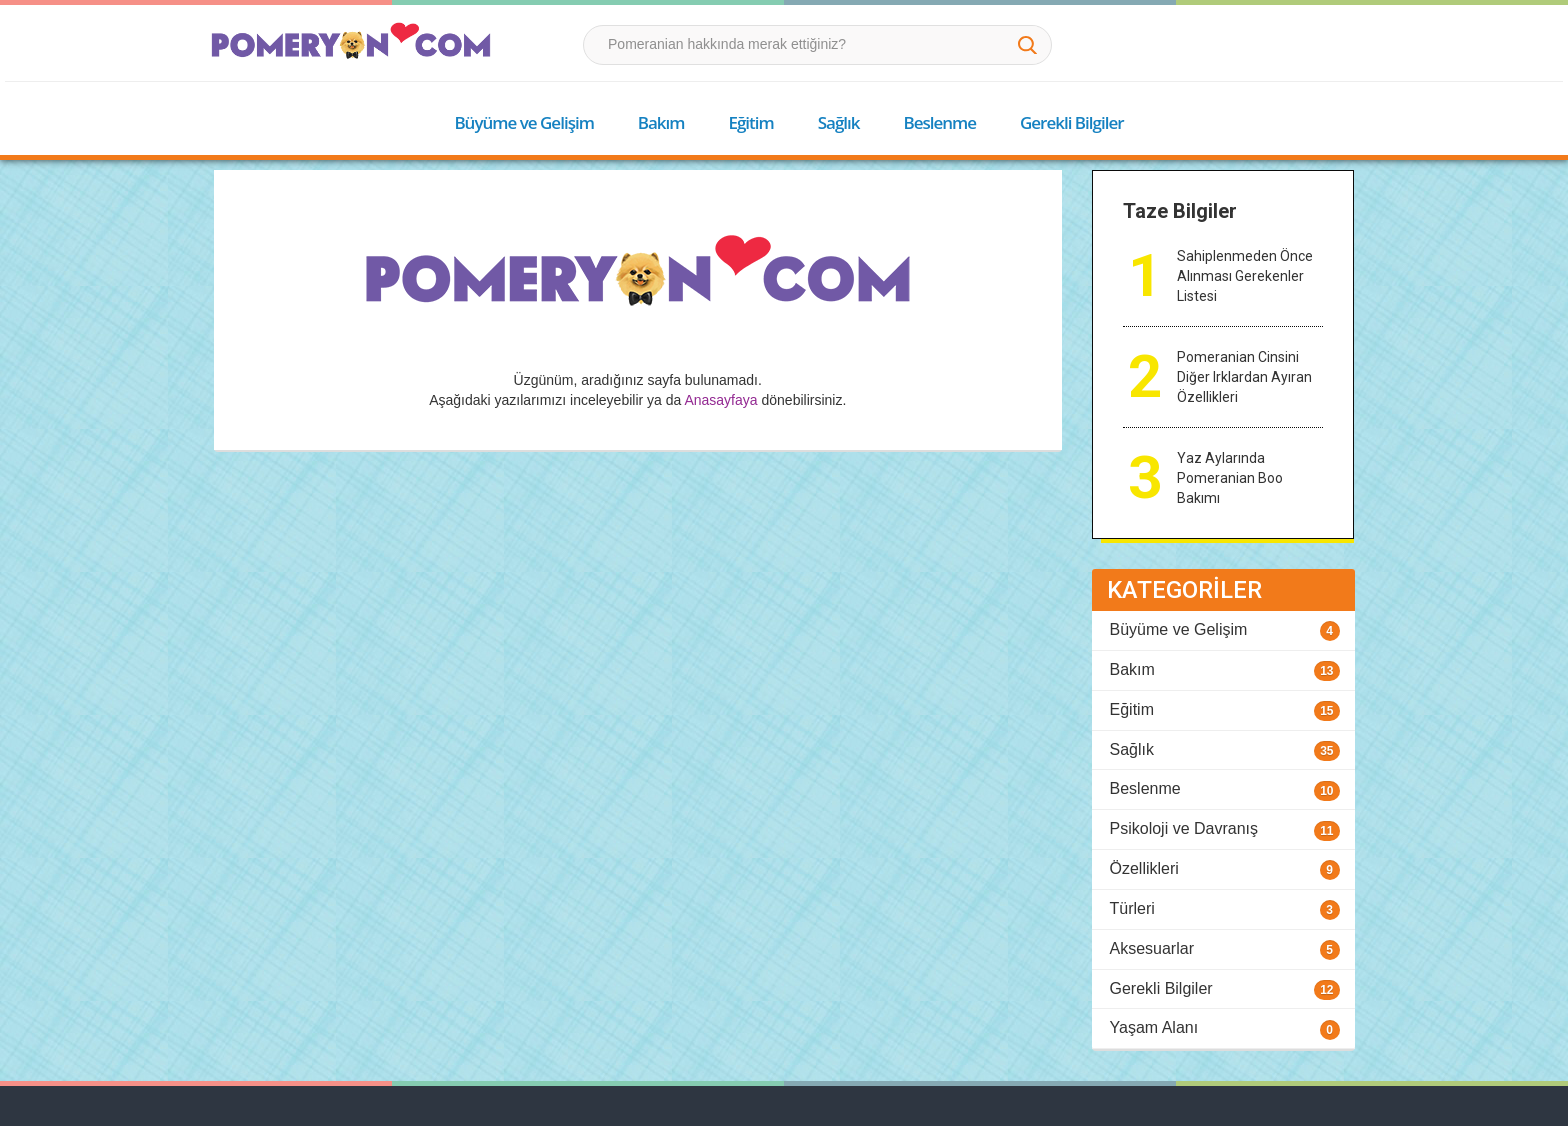 The width and height of the screenshot is (1568, 1126). What do you see at coordinates (1244, 377) in the screenshot?
I see `Pomeranian Cinsini Diğer Irklardan Ayıran Özellikleri` at bounding box center [1244, 377].